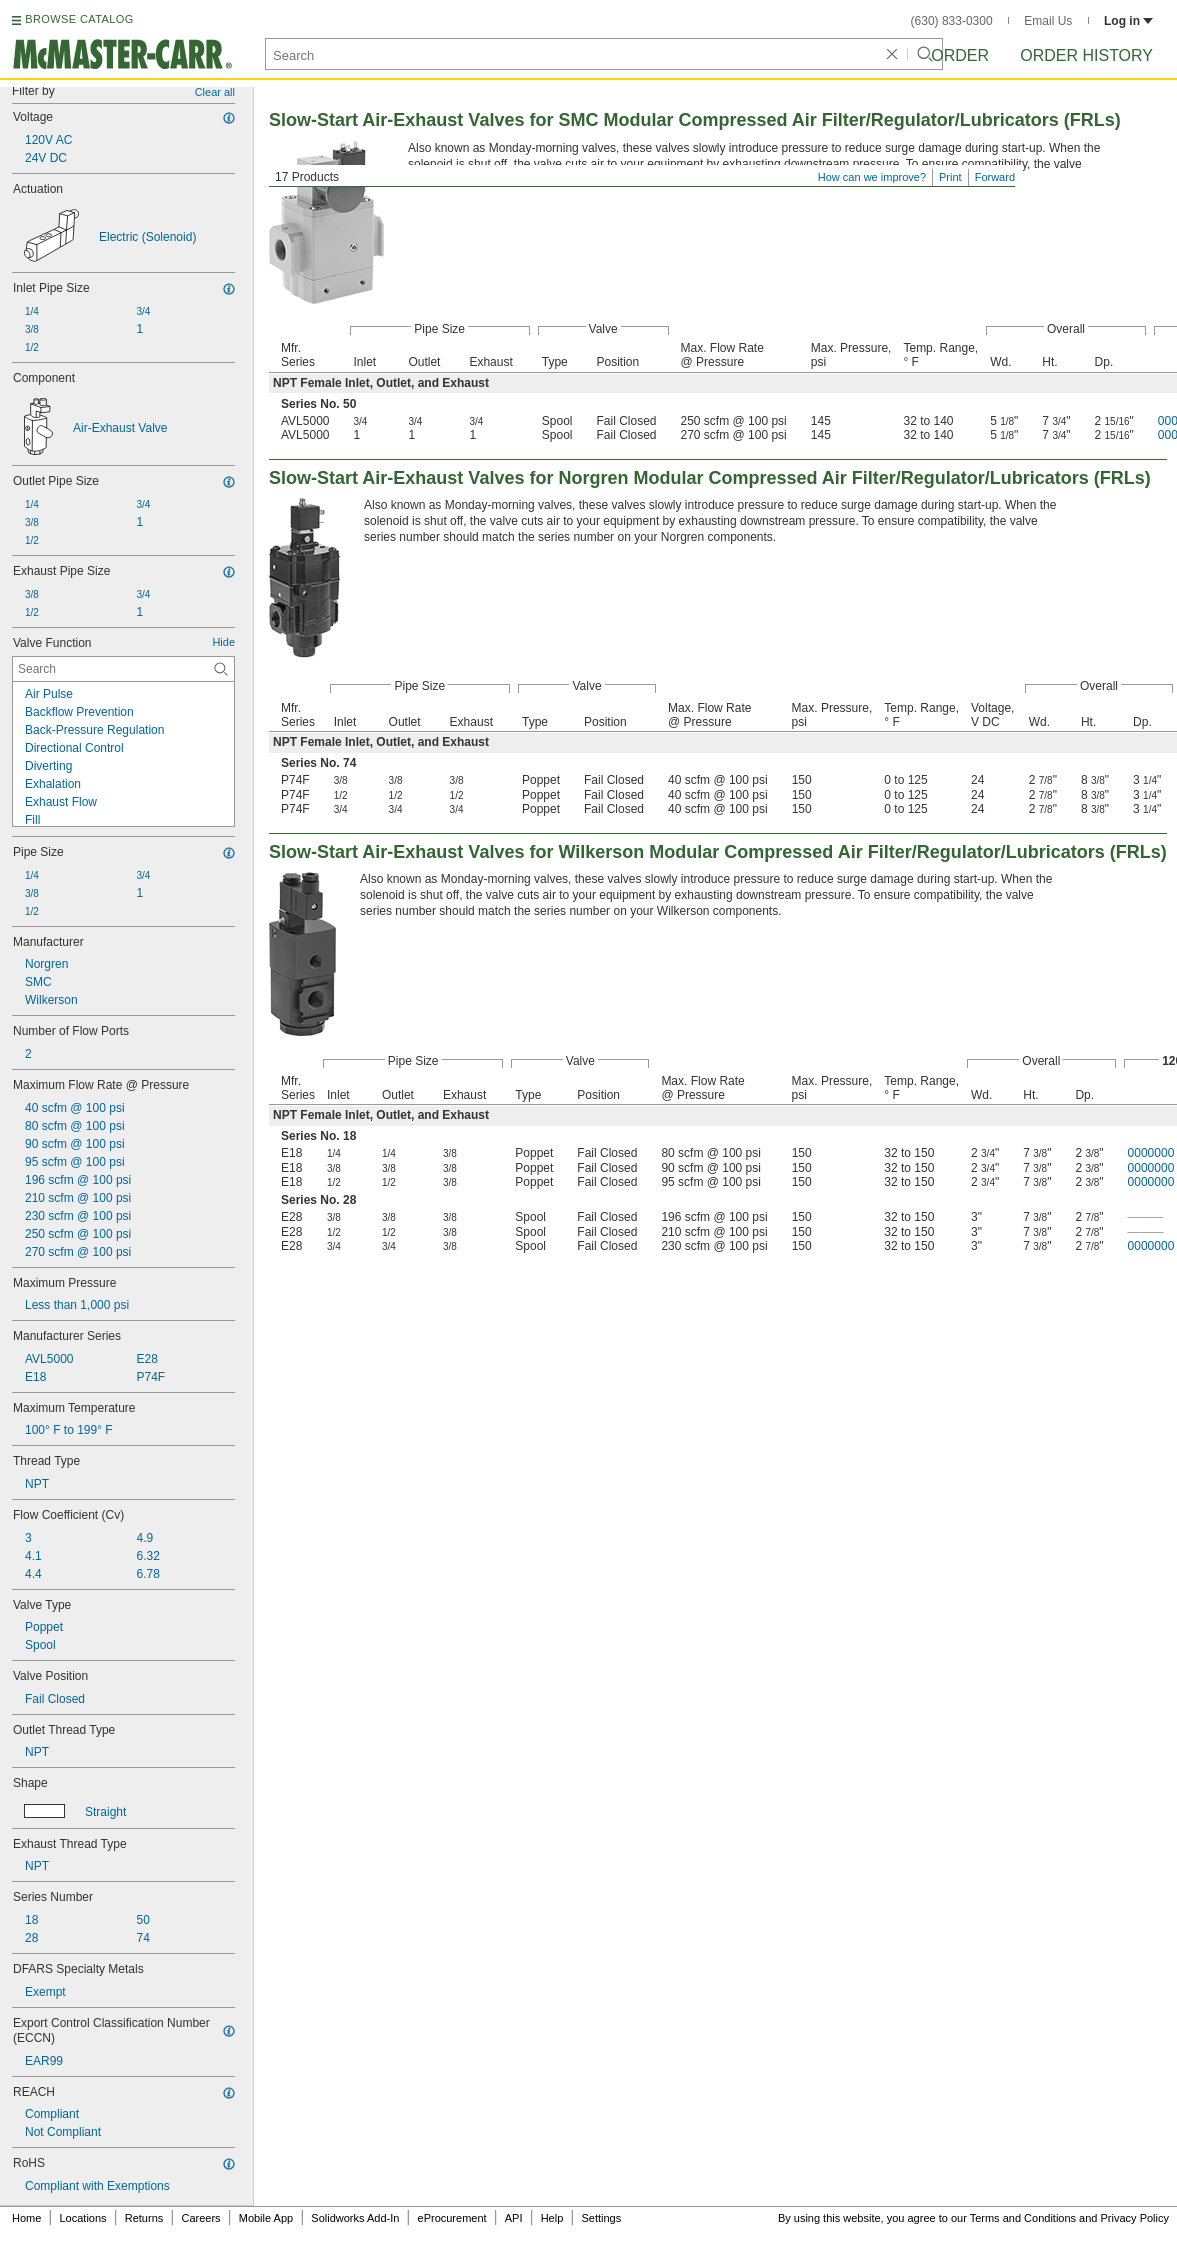  Describe the element at coordinates (26, 2218) in the screenshot. I see `Home` at that location.